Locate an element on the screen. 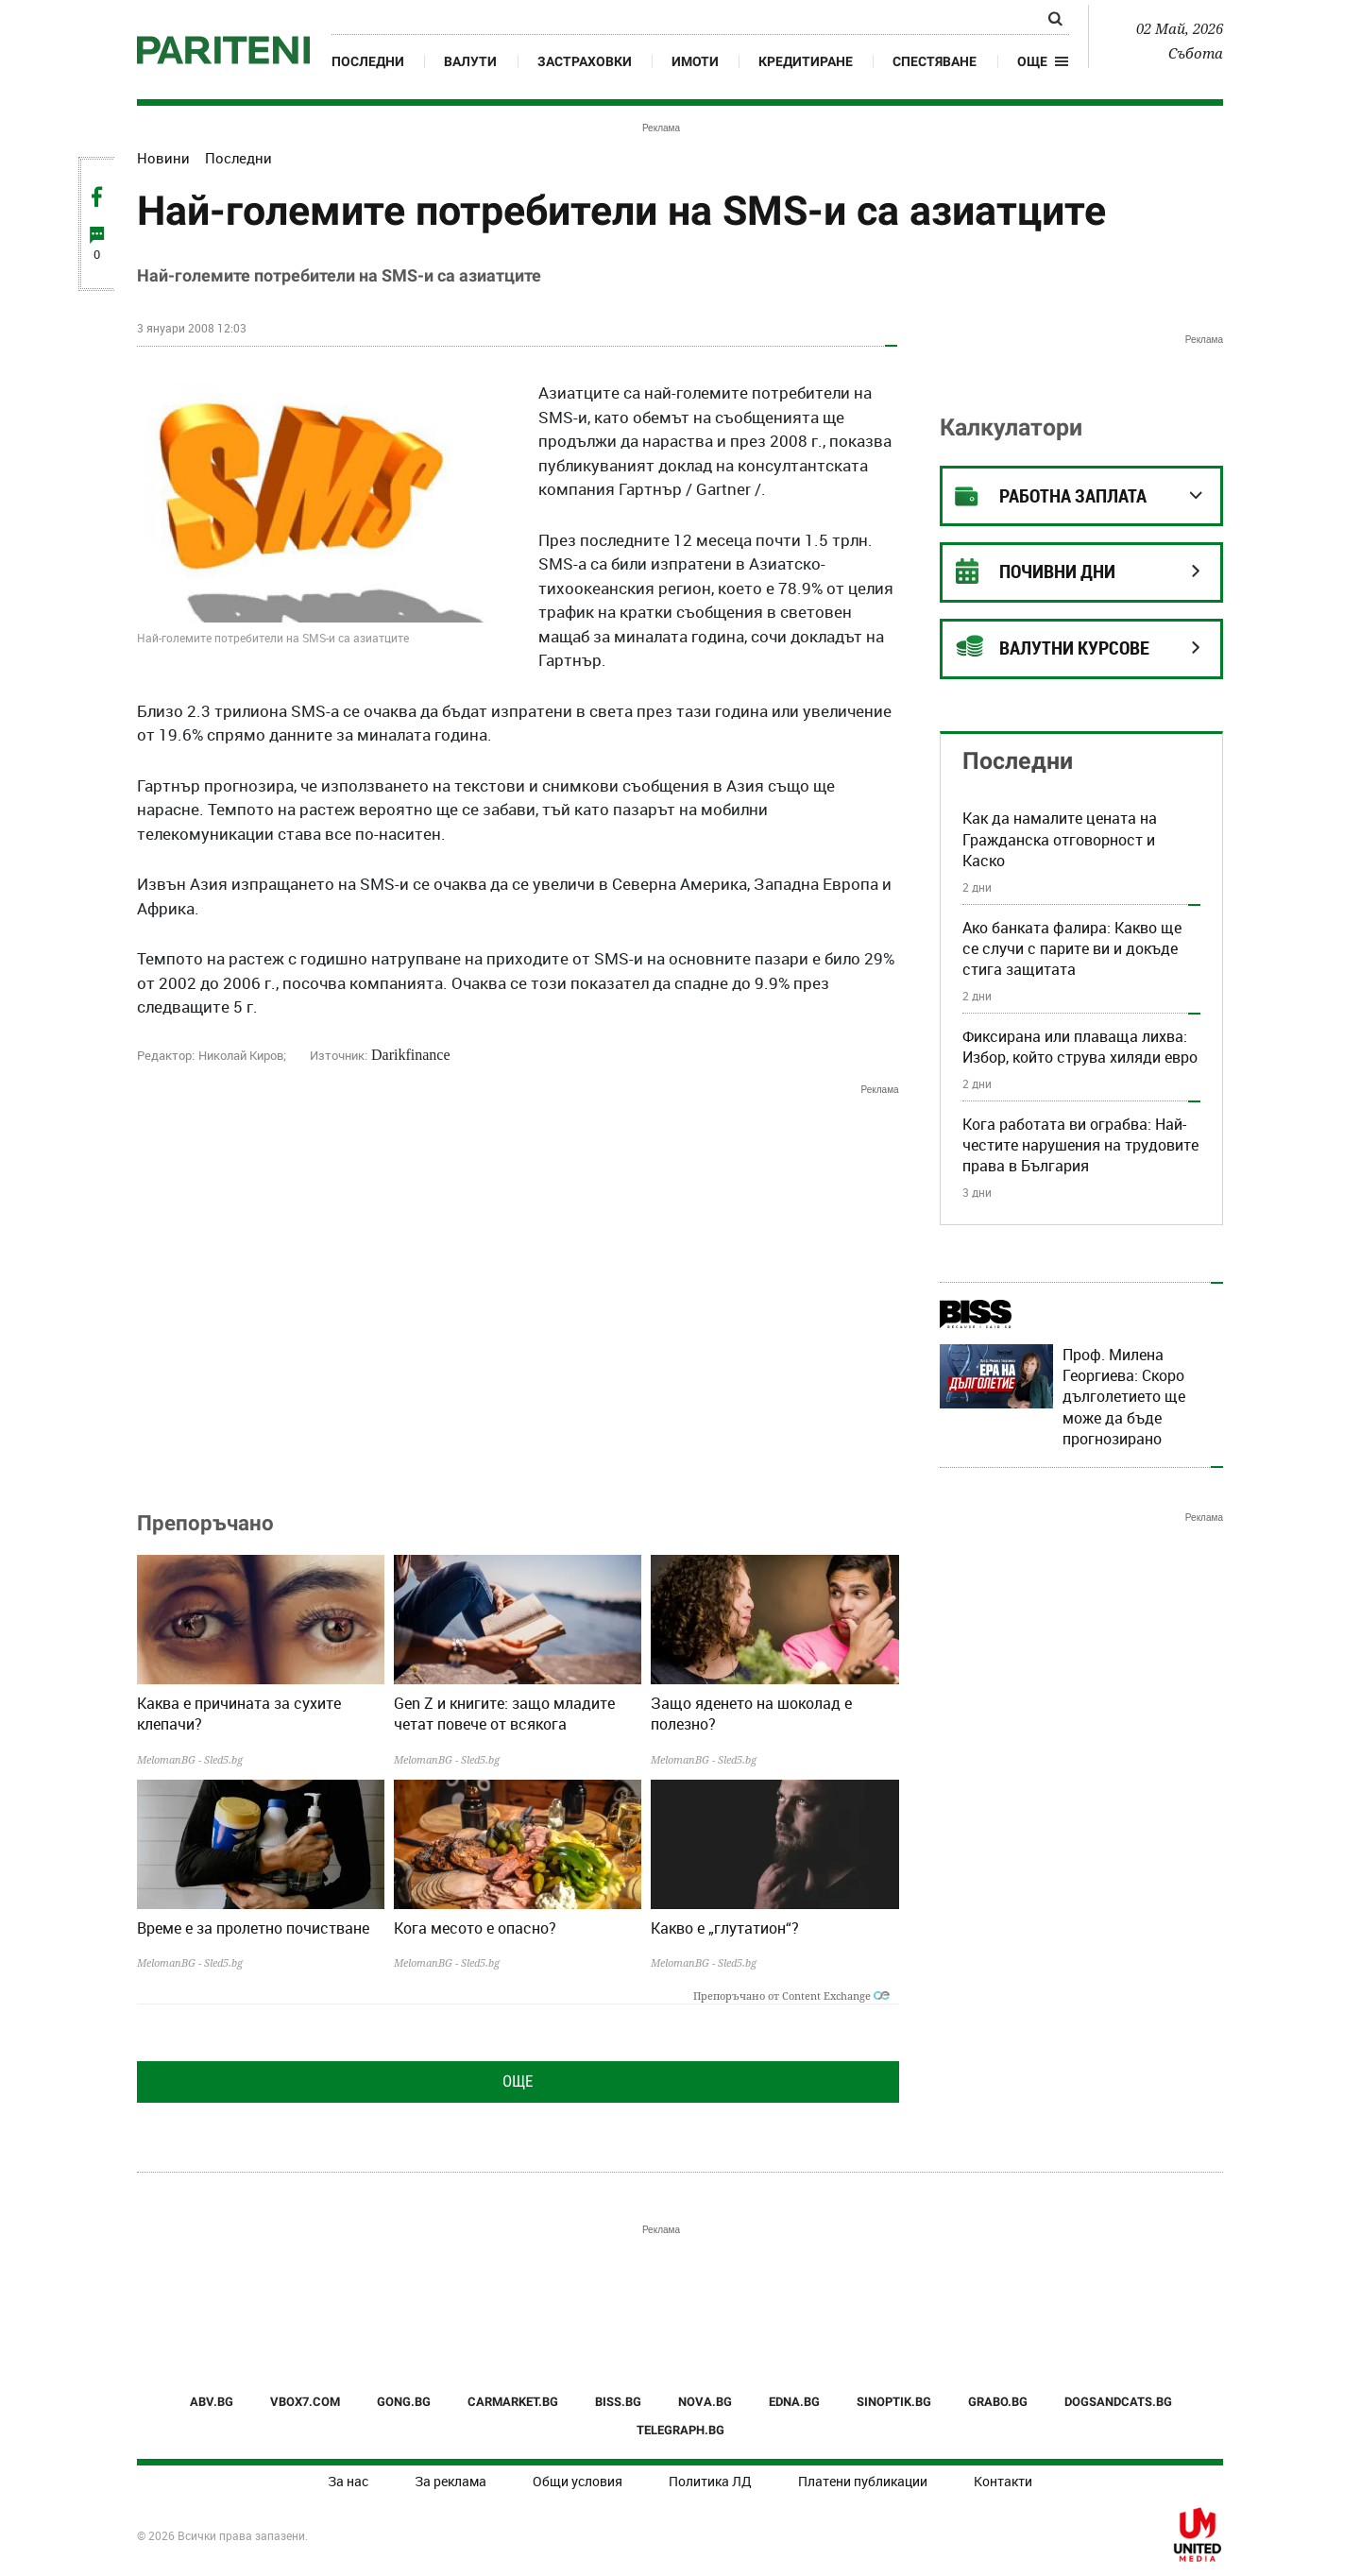  Препоръчано от Content Exchange is located at coordinates (791, 1995).